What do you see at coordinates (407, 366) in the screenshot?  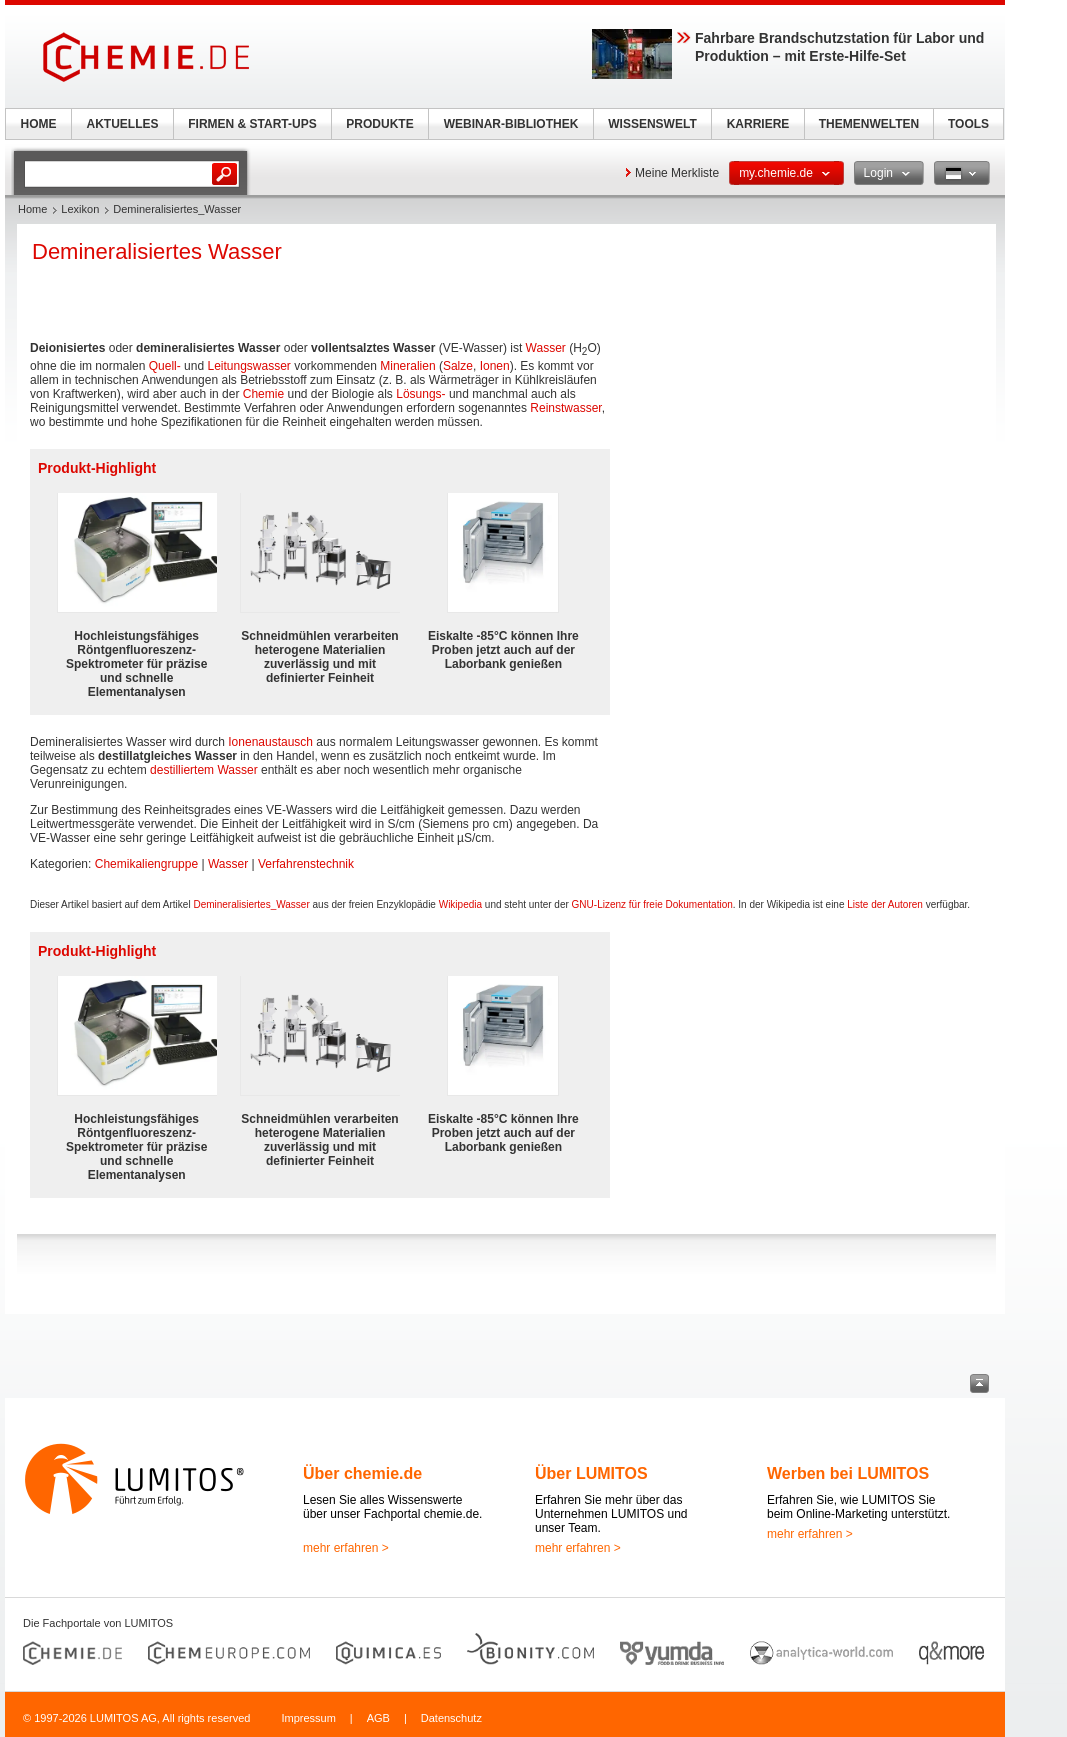 I see `Mineralien` at bounding box center [407, 366].